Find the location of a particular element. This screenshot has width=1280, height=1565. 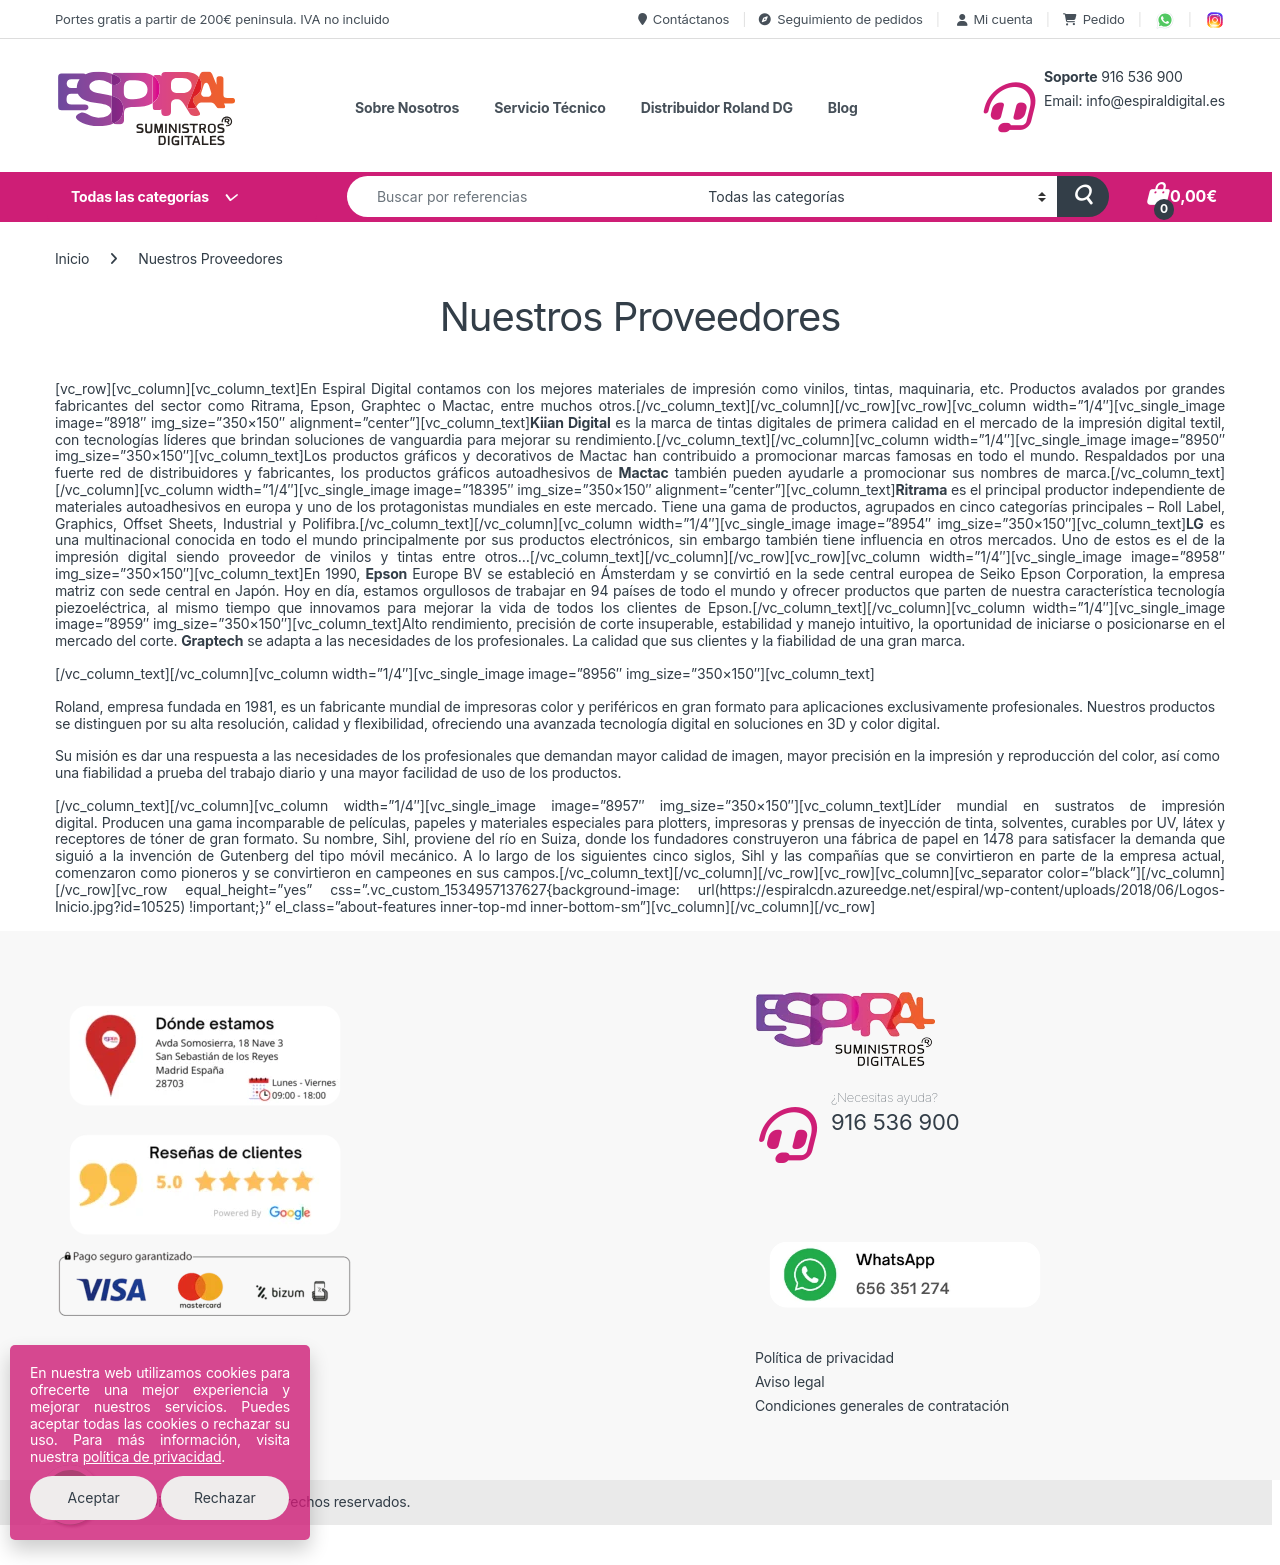

Aviso legal is located at coordinates (790, 1381).